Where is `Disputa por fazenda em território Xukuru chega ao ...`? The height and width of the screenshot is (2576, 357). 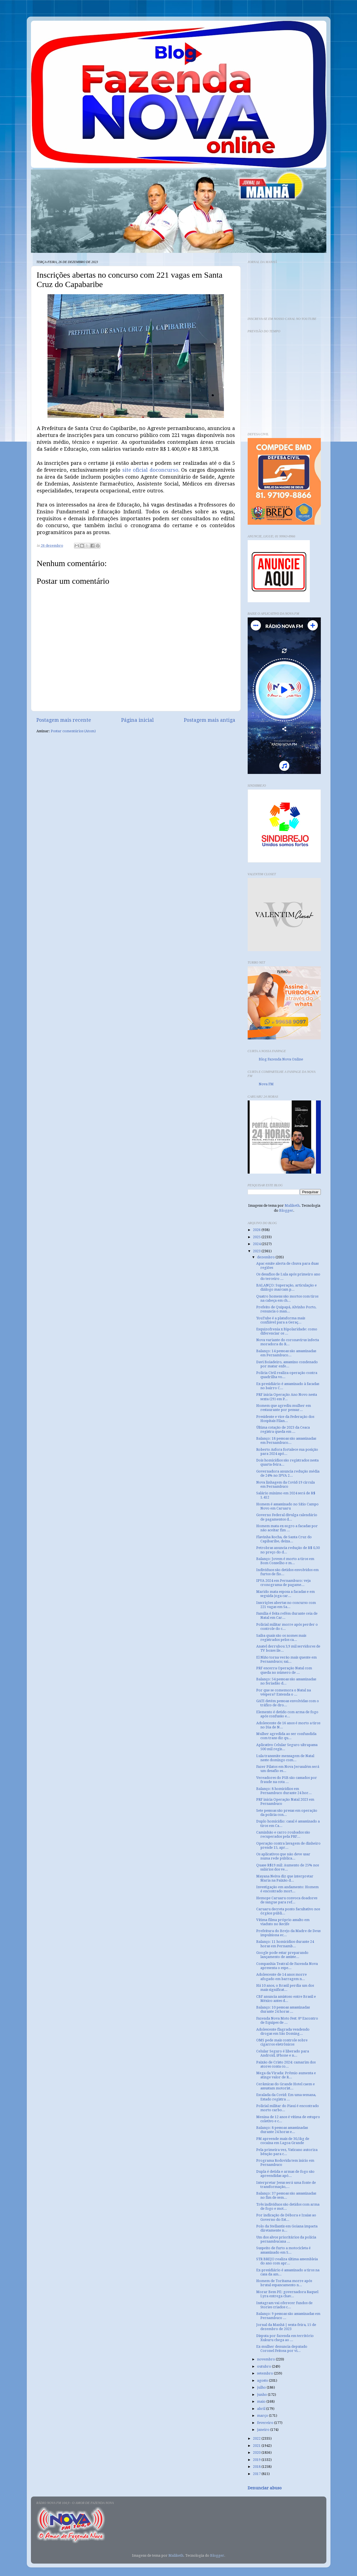 Disputa por fazenda em território Xukuru chega ao ... is located at coordinates (285, 2338).